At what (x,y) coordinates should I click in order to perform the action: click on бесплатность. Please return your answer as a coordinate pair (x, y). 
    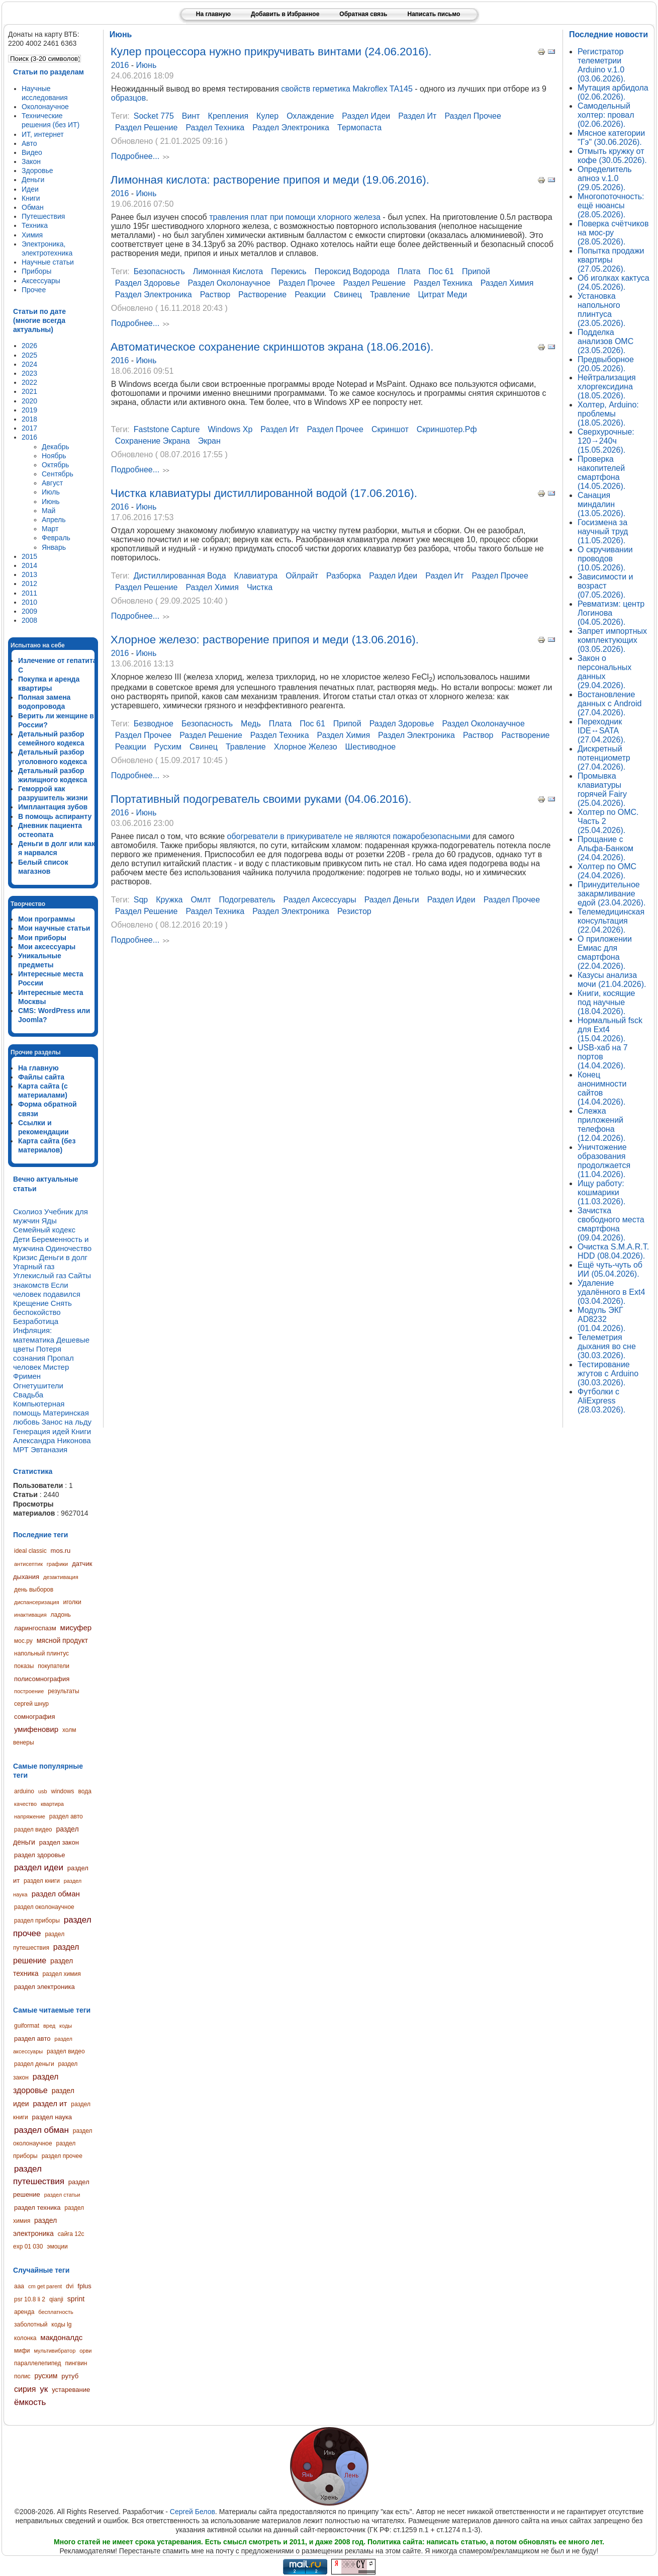
    Looking at the image, I should click on (55, 2312).